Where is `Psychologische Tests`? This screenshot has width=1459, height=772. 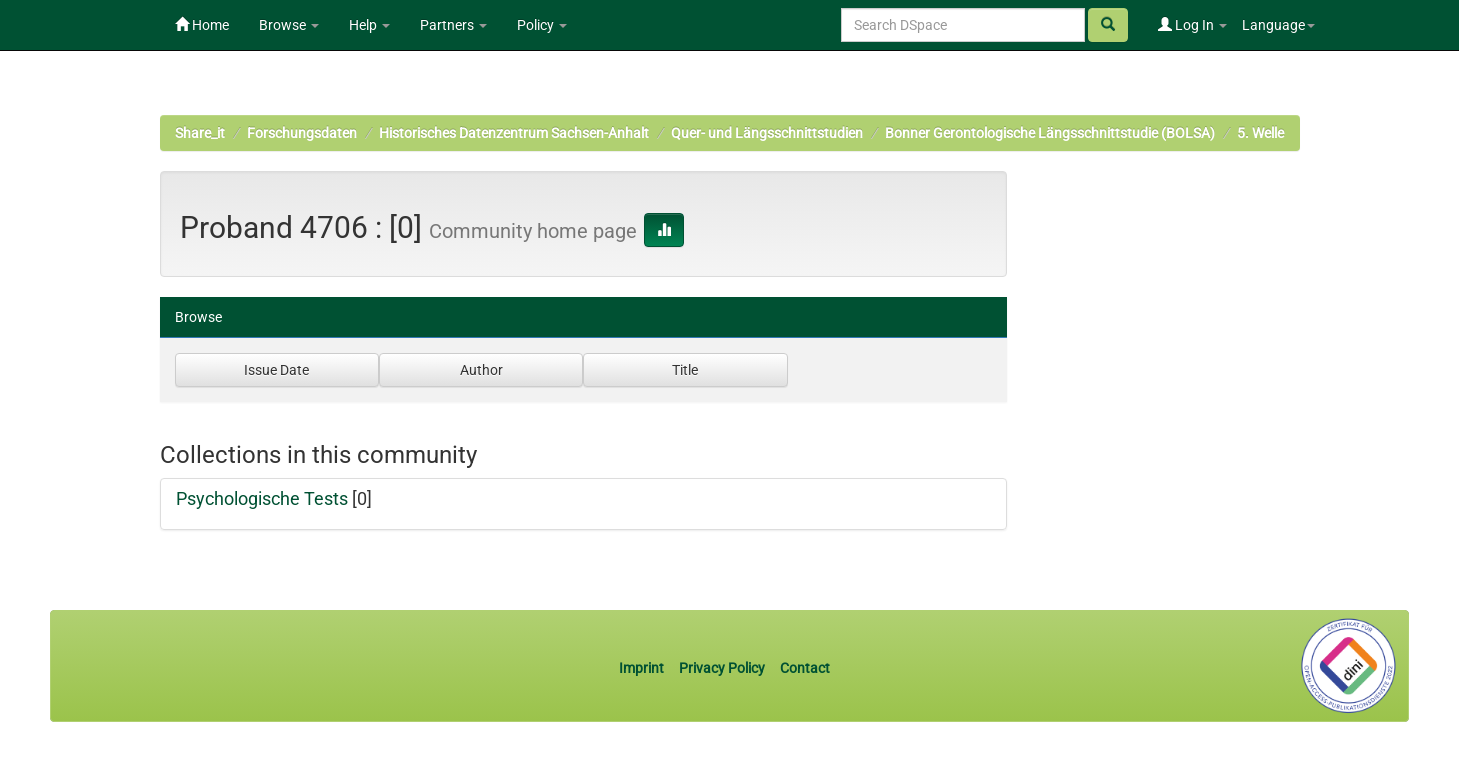
Psychologische Tests is located at coordinates (262, 498).